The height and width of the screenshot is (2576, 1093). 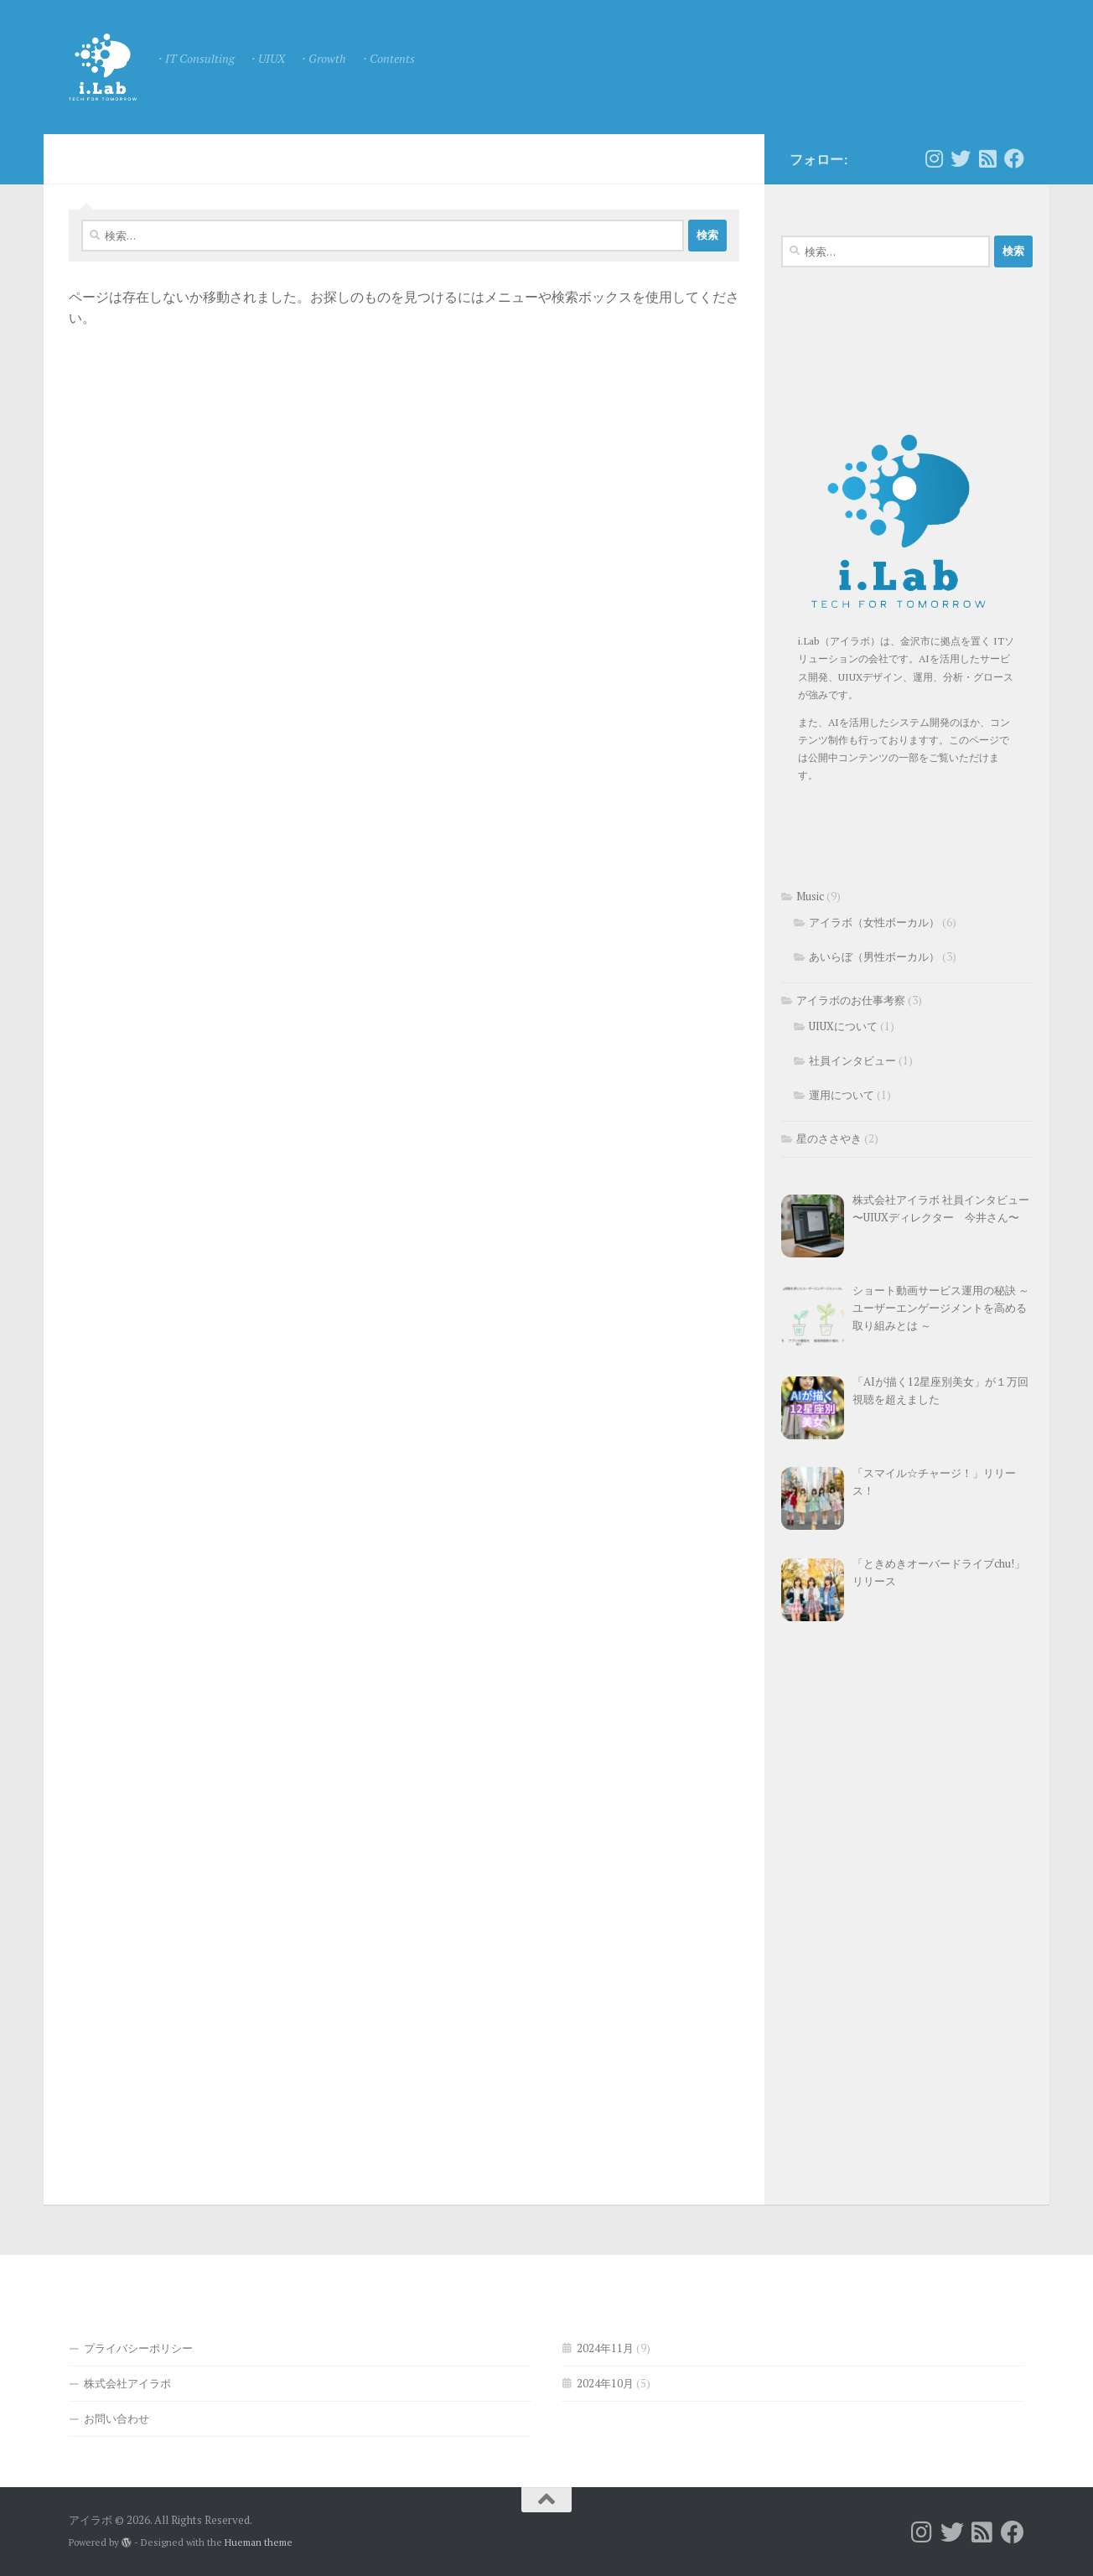 I want to click on 2024年10月, so click(x=605, y=2383).